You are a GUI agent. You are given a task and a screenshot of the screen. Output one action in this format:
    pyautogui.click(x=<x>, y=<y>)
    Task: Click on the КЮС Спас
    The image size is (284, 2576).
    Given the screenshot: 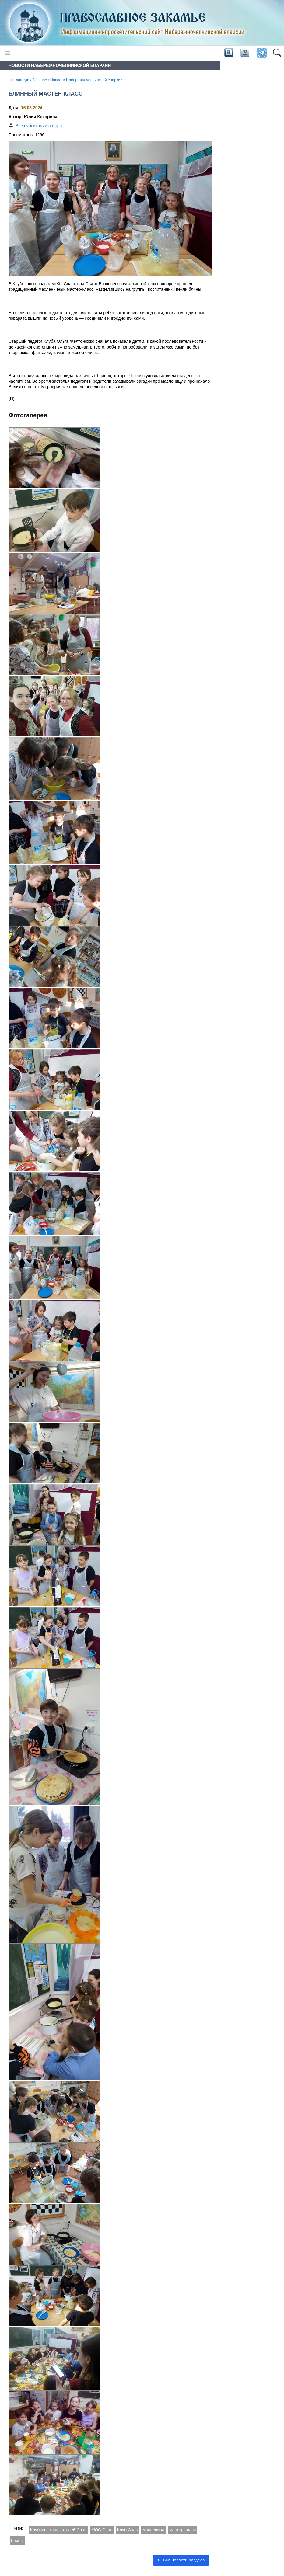 What is the action you would take?
    pyautogui.click(x=101, y=2529)
    